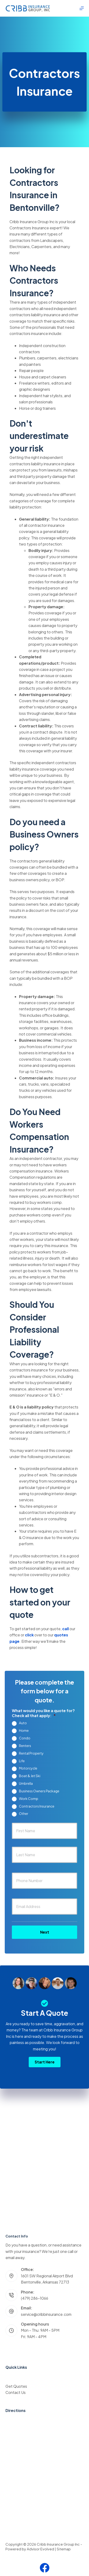 The width and height of the screenshot is (89, 2576). What do you see at coordinates (28, 1799) in the screenshot?
I see `Work Comp` at bounding box center [28, 1799].